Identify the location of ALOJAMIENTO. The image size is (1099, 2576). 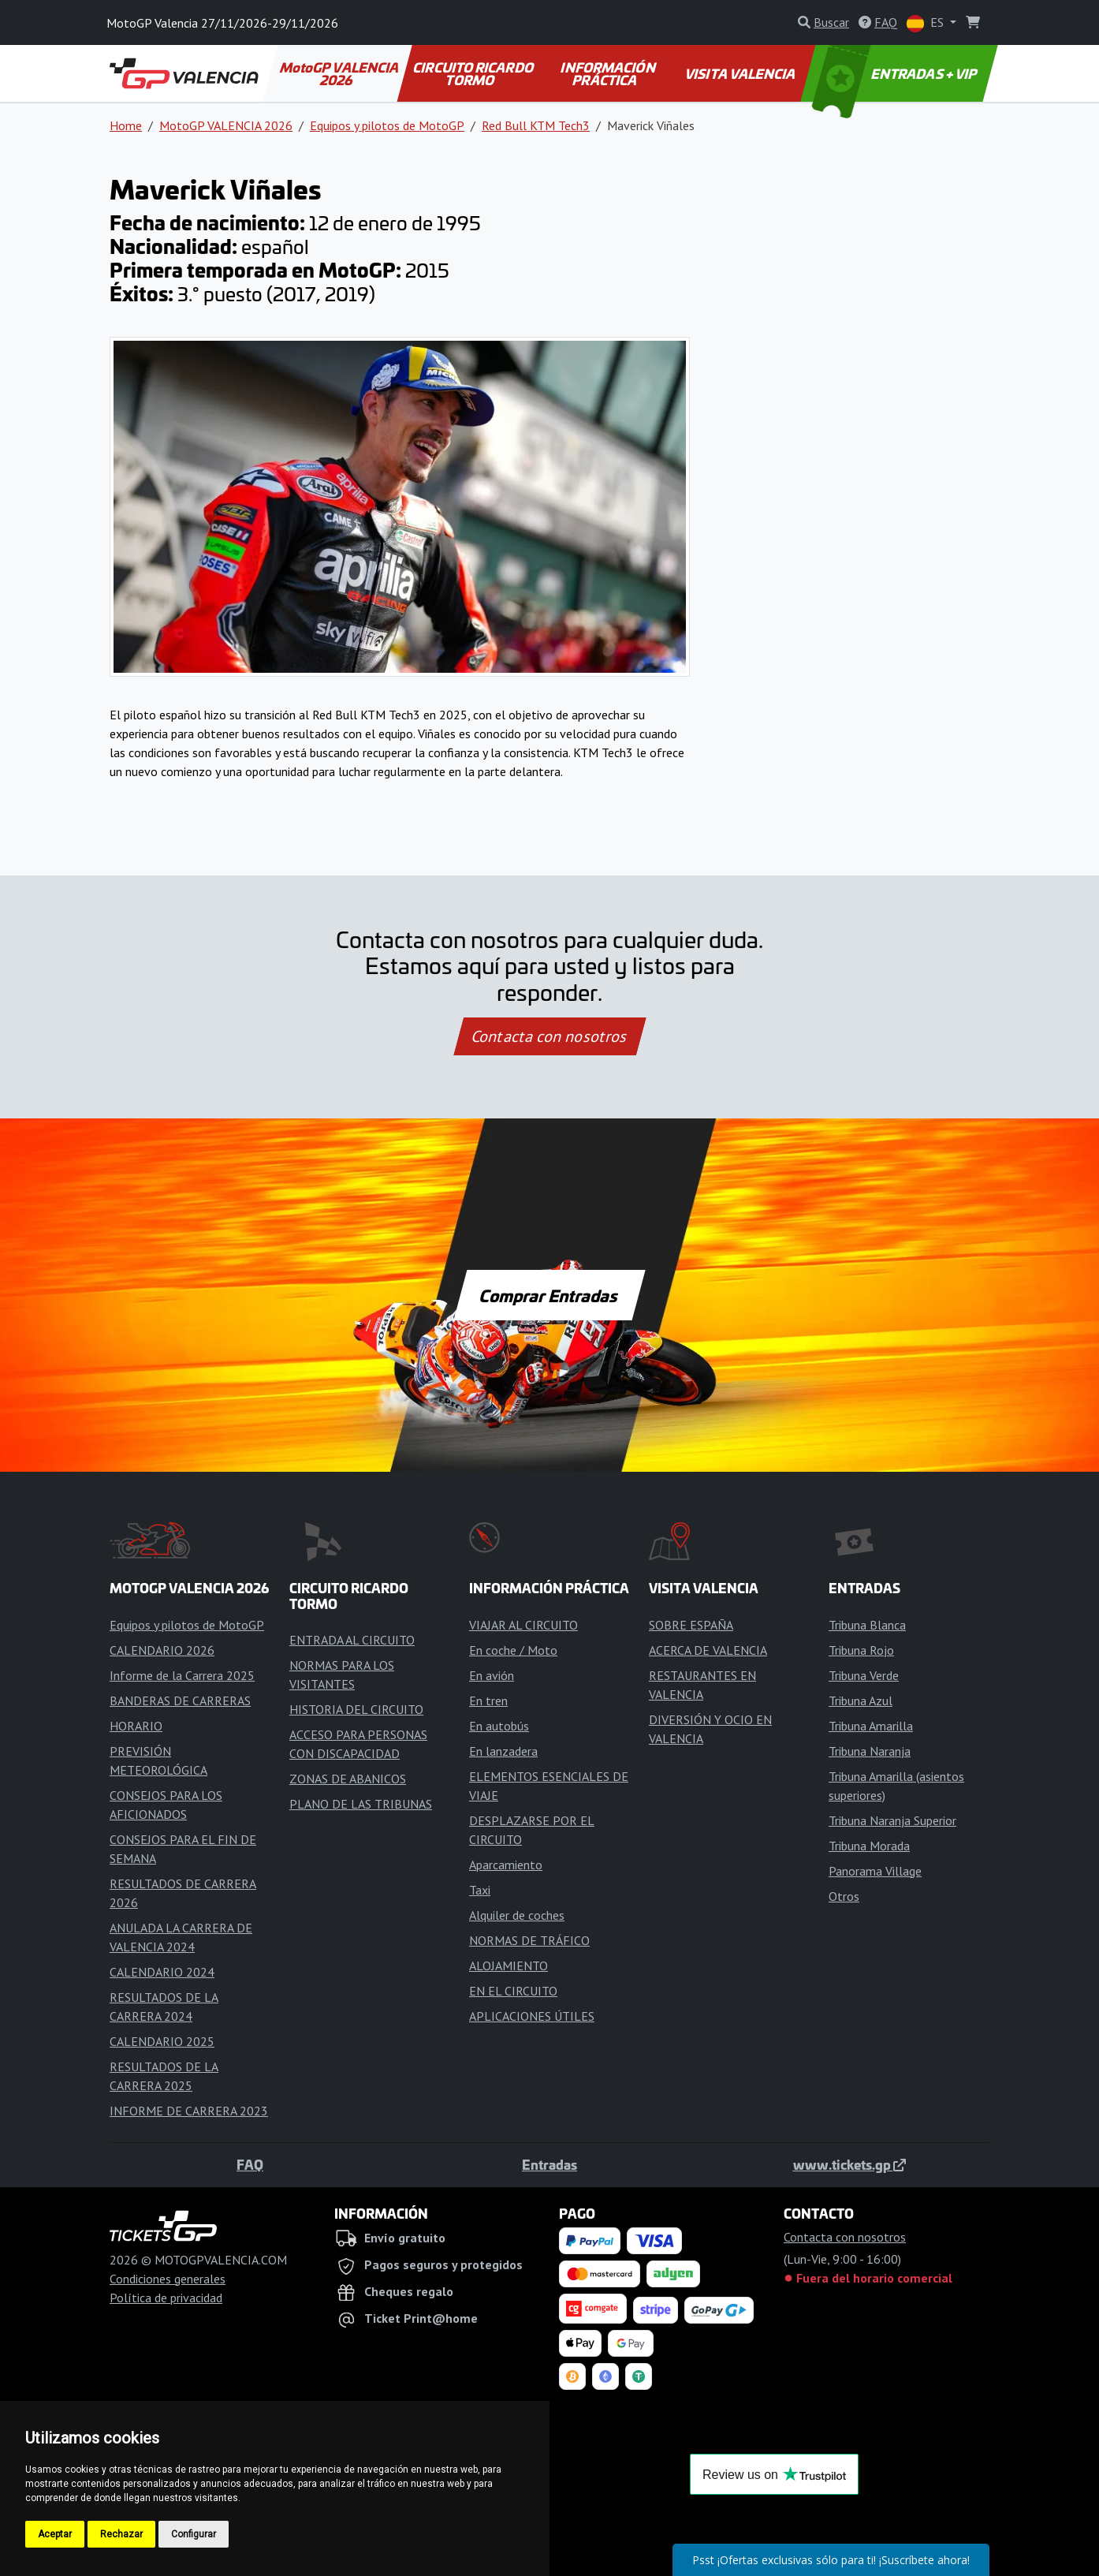
(508, 1965).